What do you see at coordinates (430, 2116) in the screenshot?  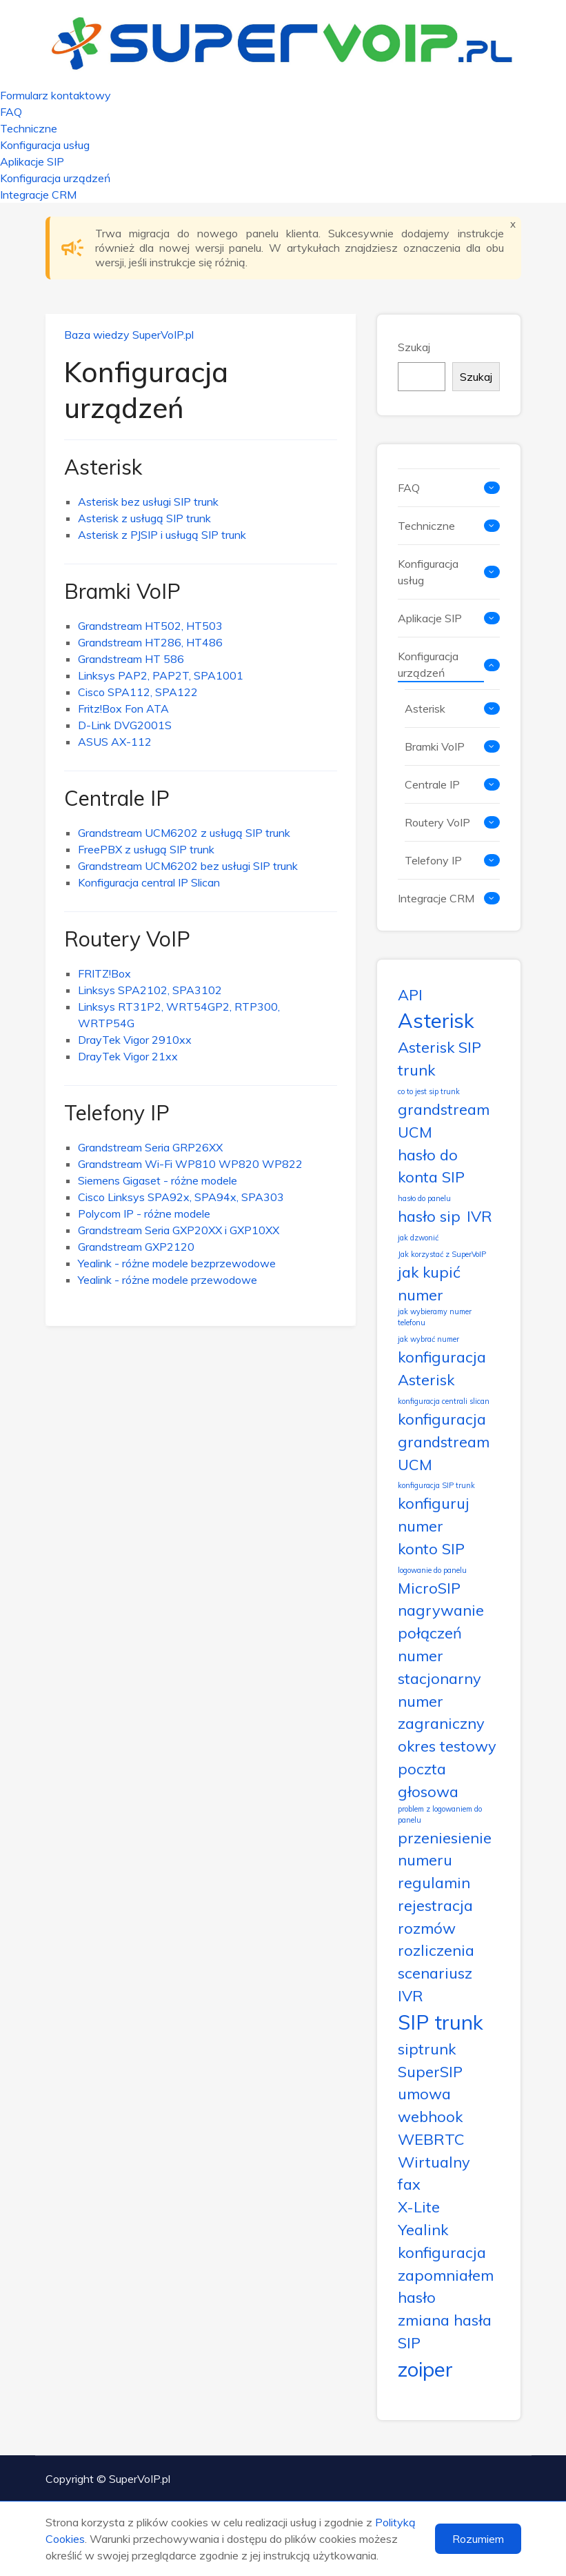 I see `webhook [webhook (2 elementy)]` at bounding box center [430, 2116].